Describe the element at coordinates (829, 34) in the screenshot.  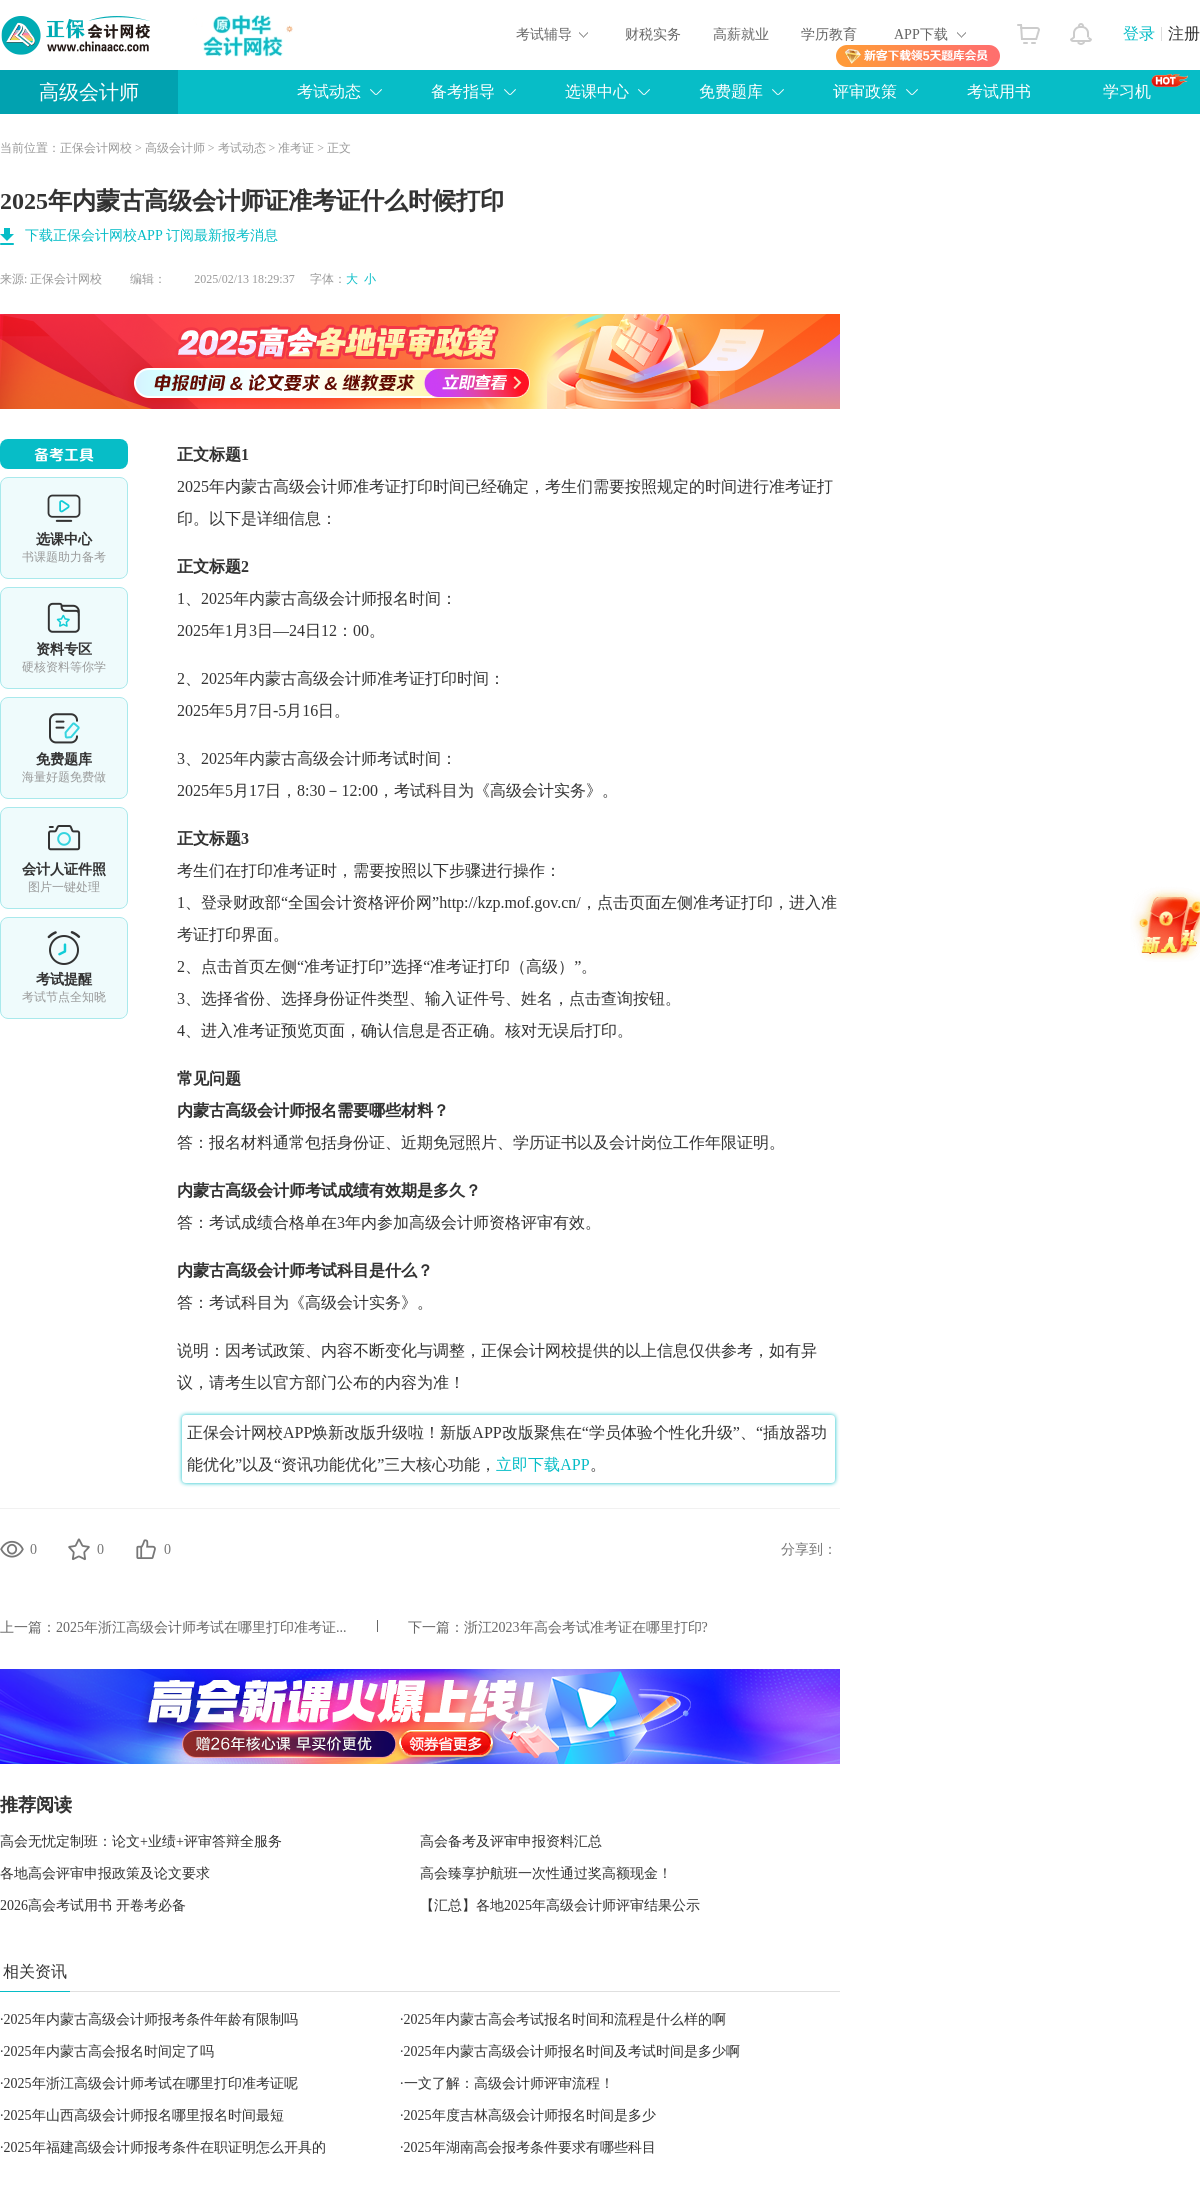
I see `学历教育` at that location.